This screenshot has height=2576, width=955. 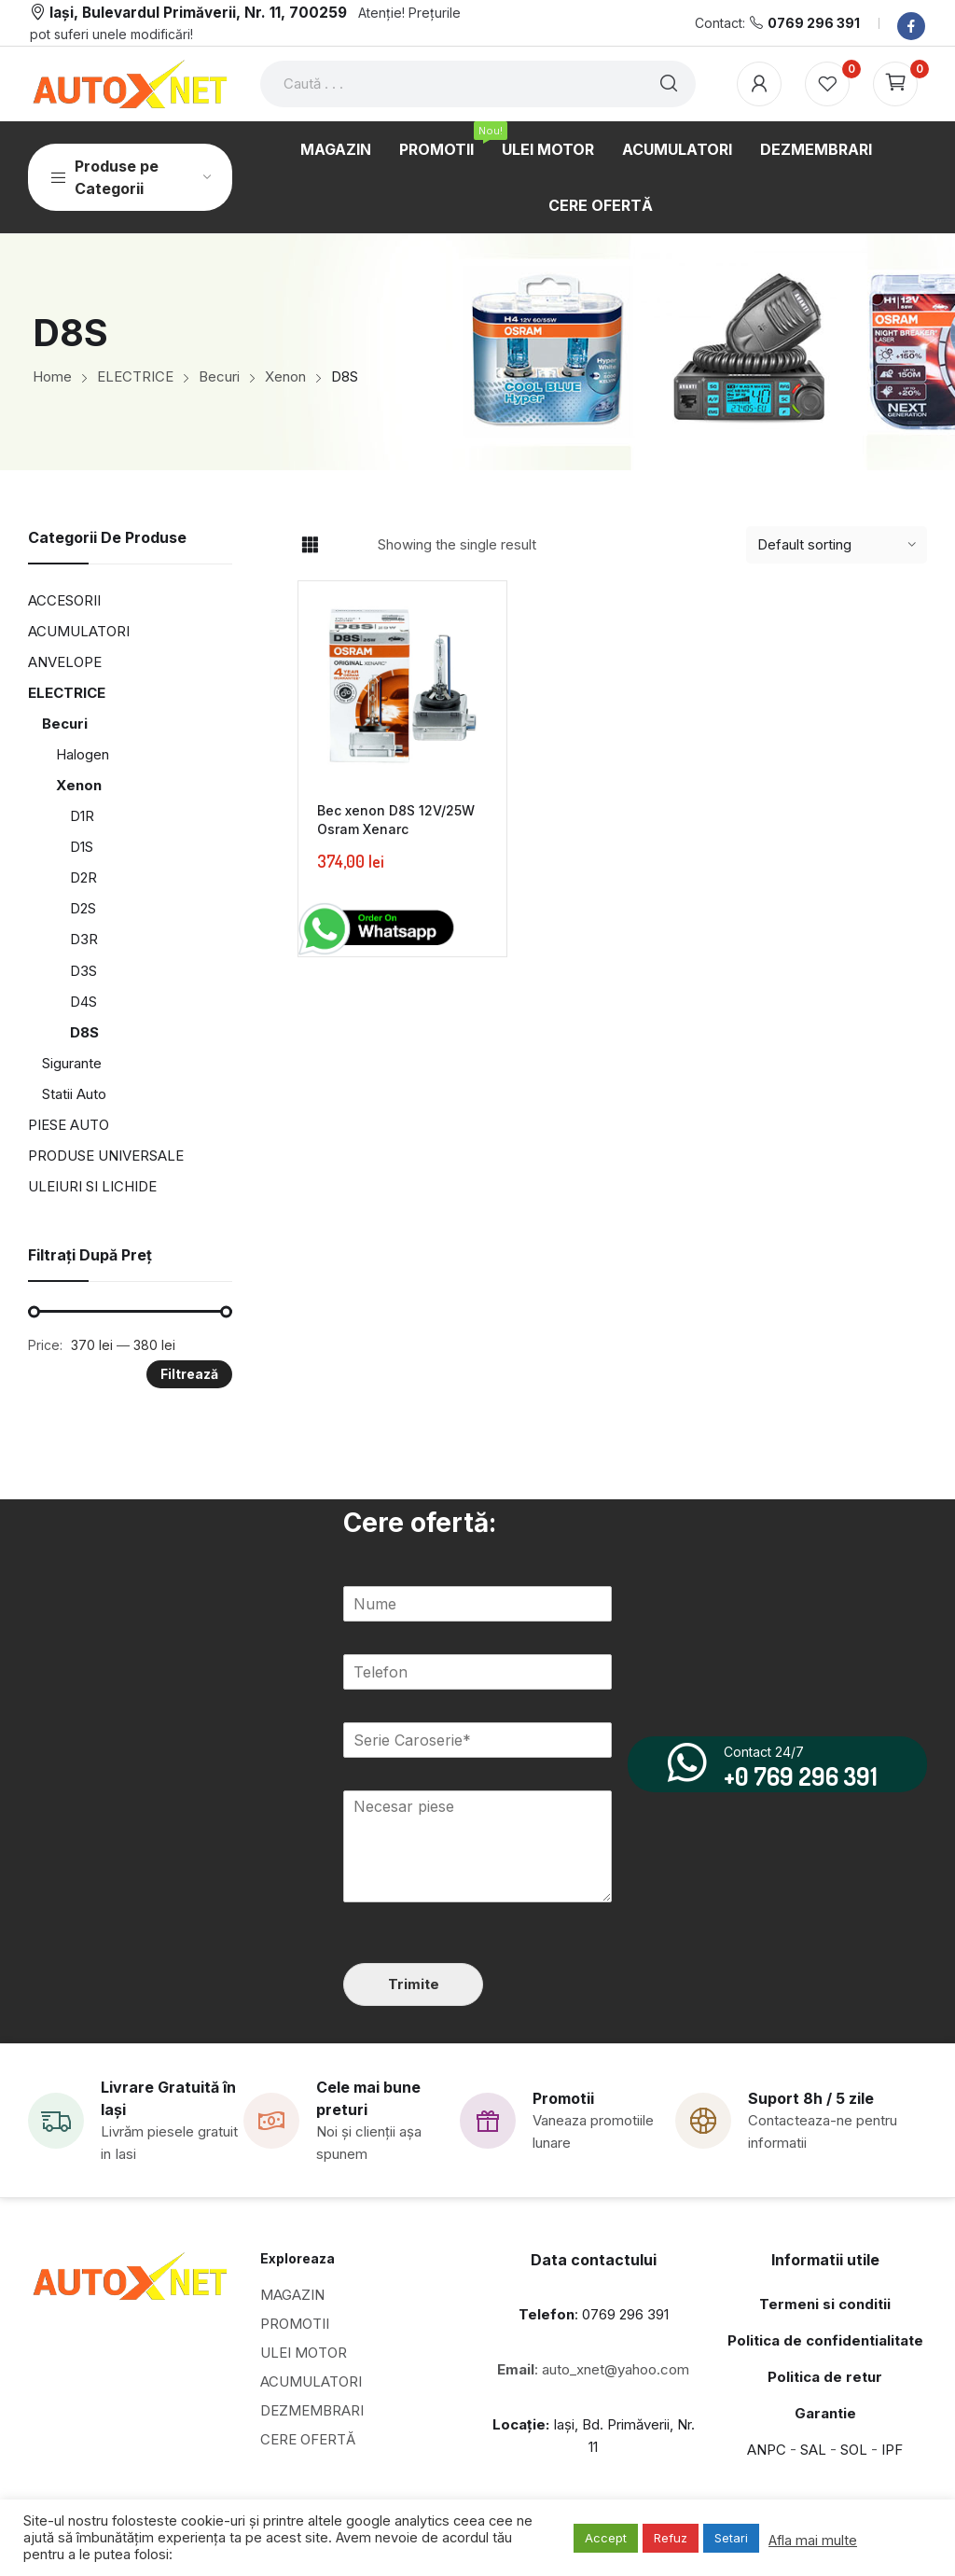 I want to click on Politica de retur, so click(x=825, y=2377).